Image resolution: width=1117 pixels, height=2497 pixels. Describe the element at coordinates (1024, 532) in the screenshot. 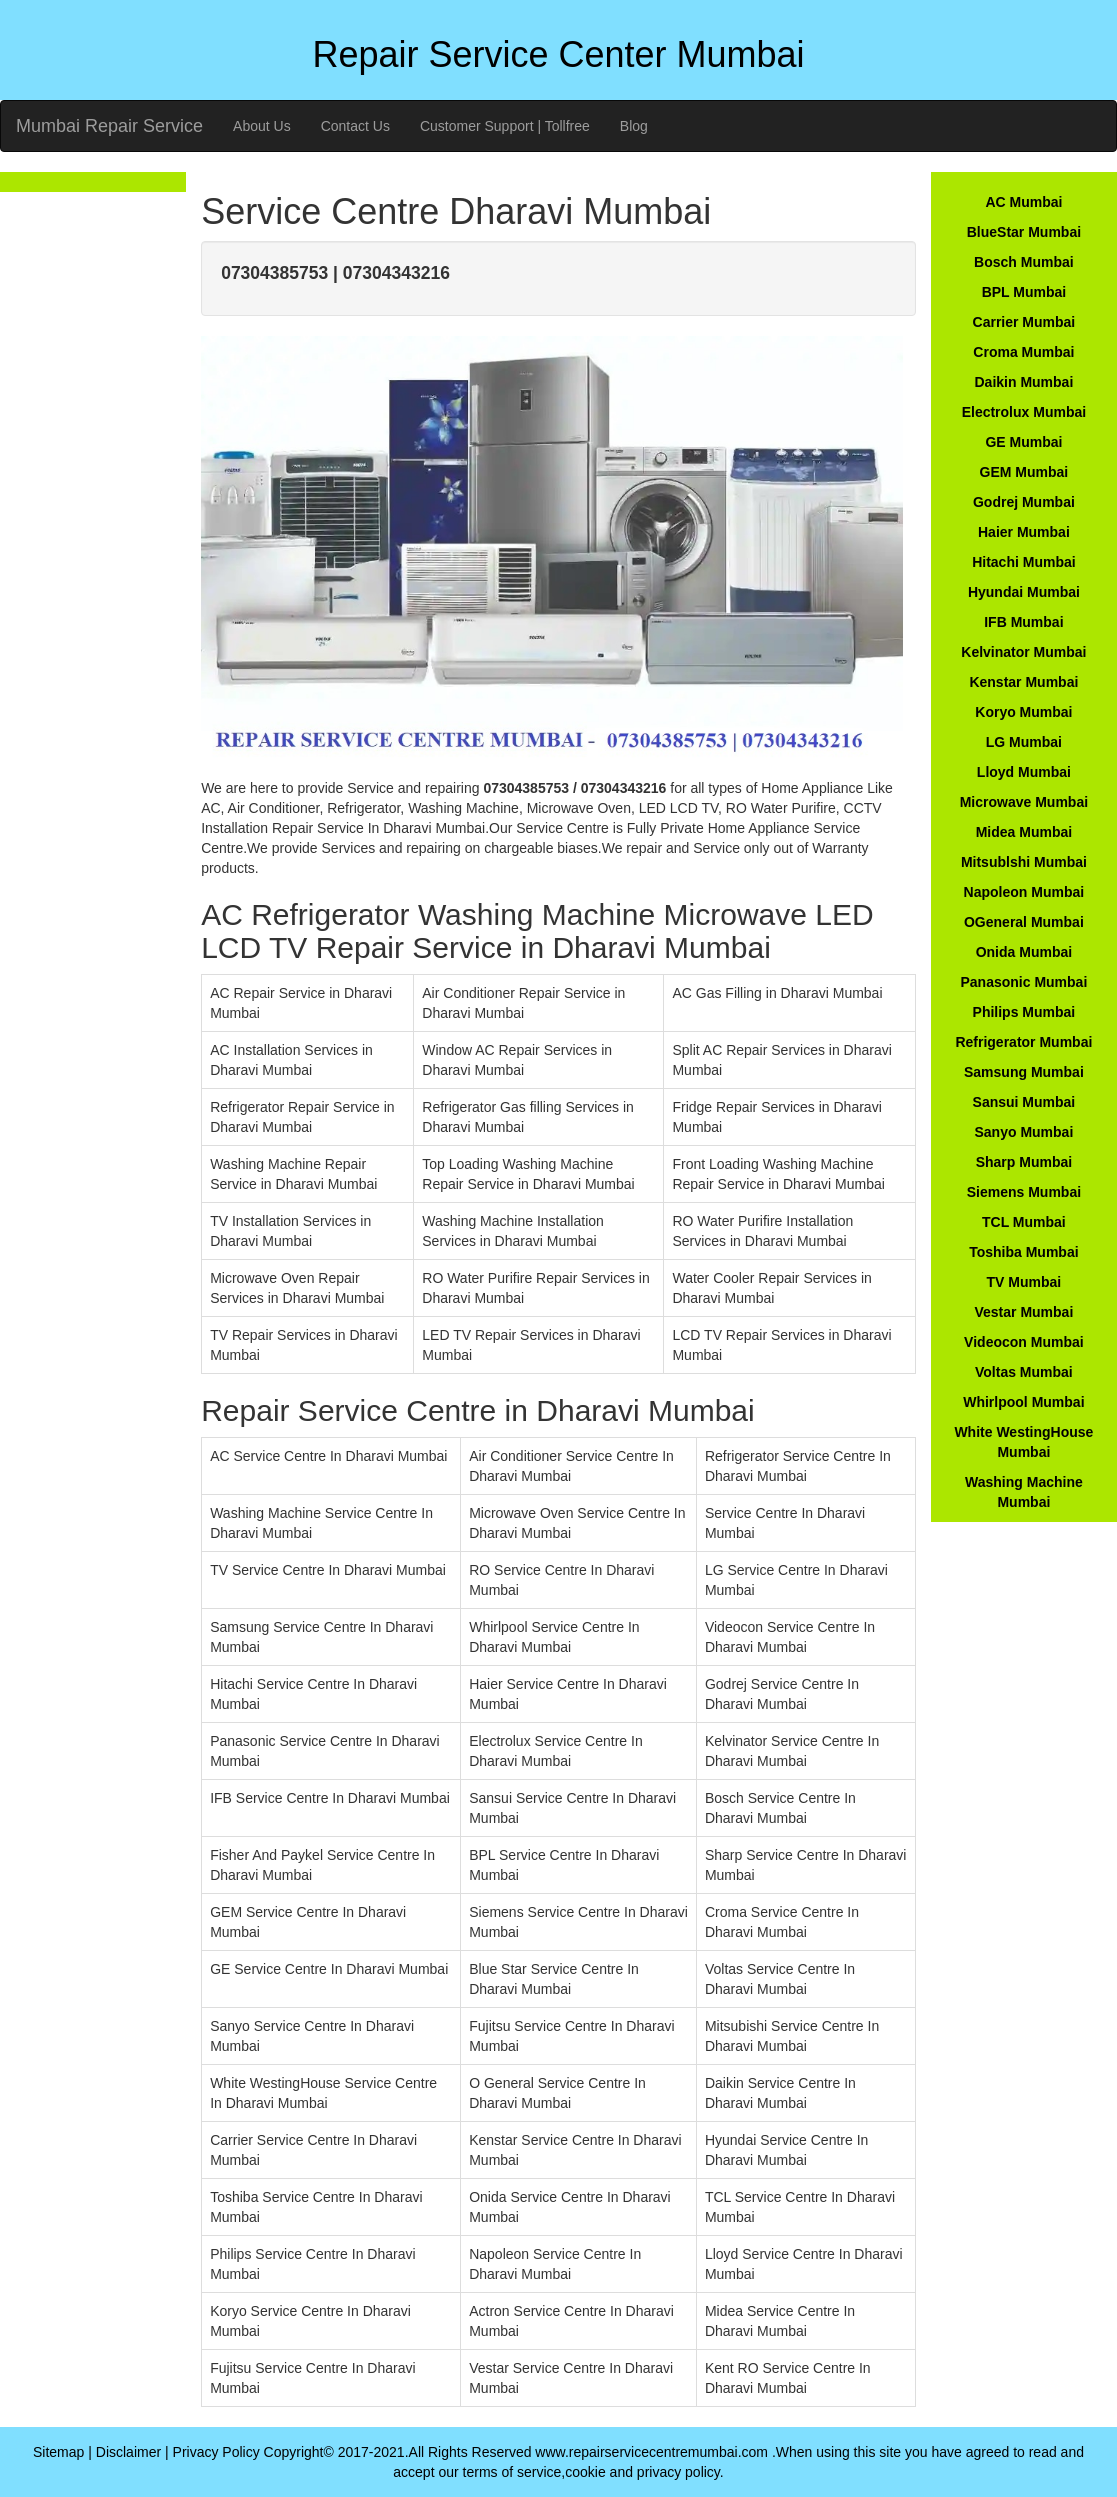

I see `Haier Mumbai` at that location.